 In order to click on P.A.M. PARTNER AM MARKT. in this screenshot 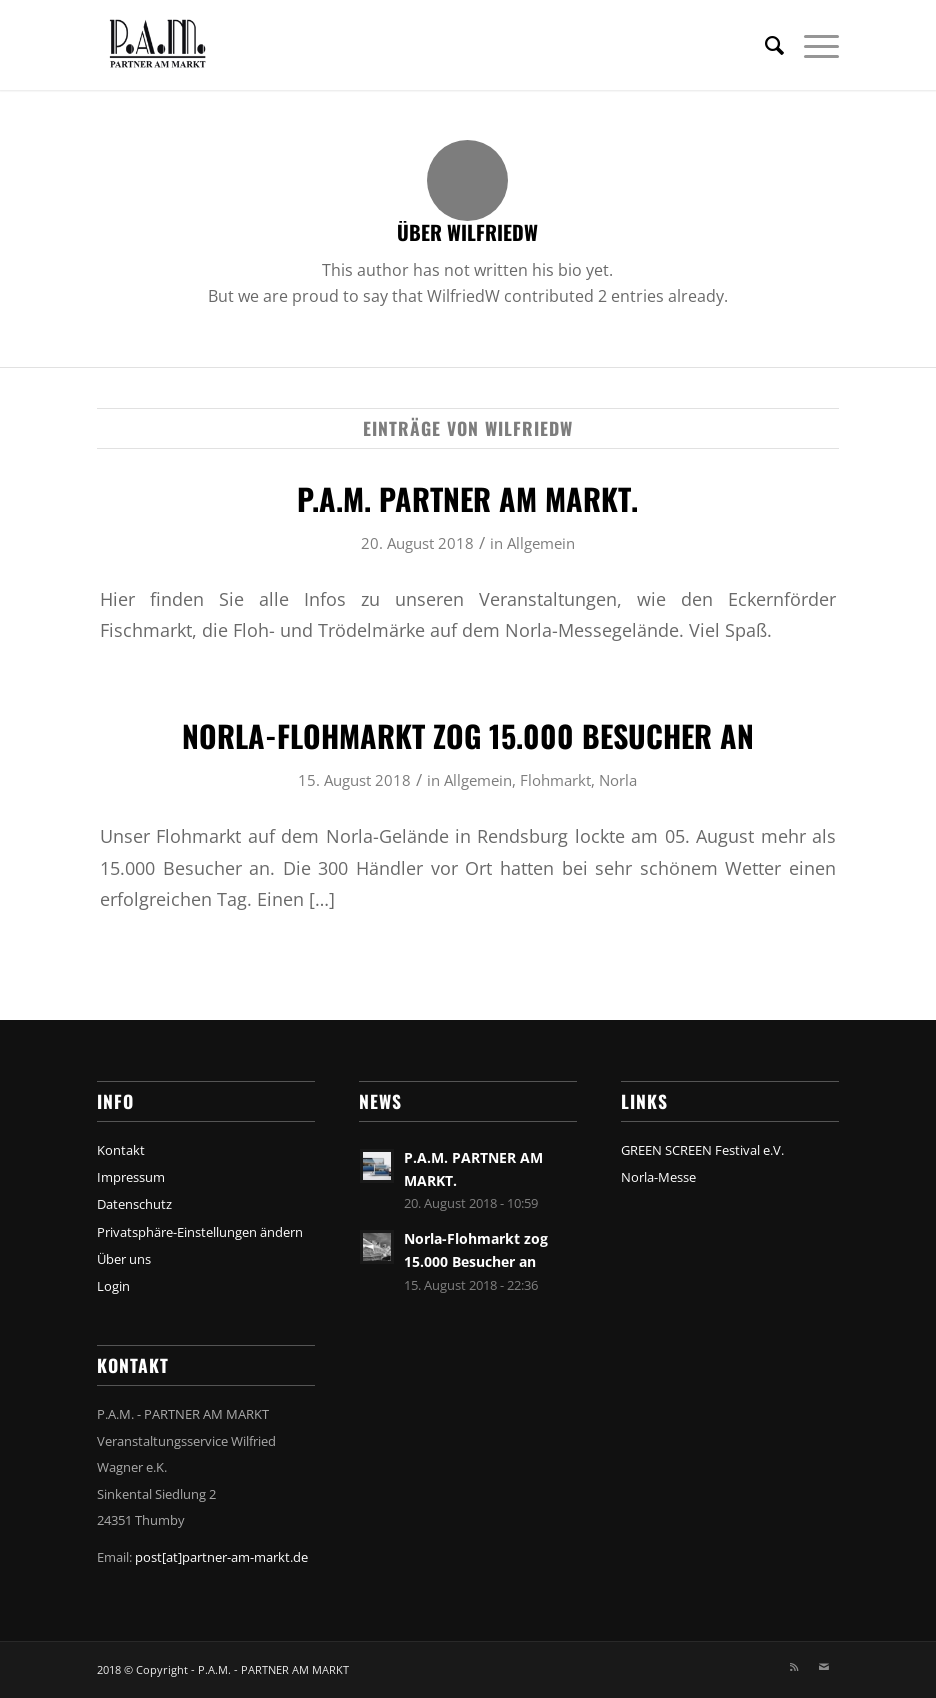, I will do `click(467, 498)`.